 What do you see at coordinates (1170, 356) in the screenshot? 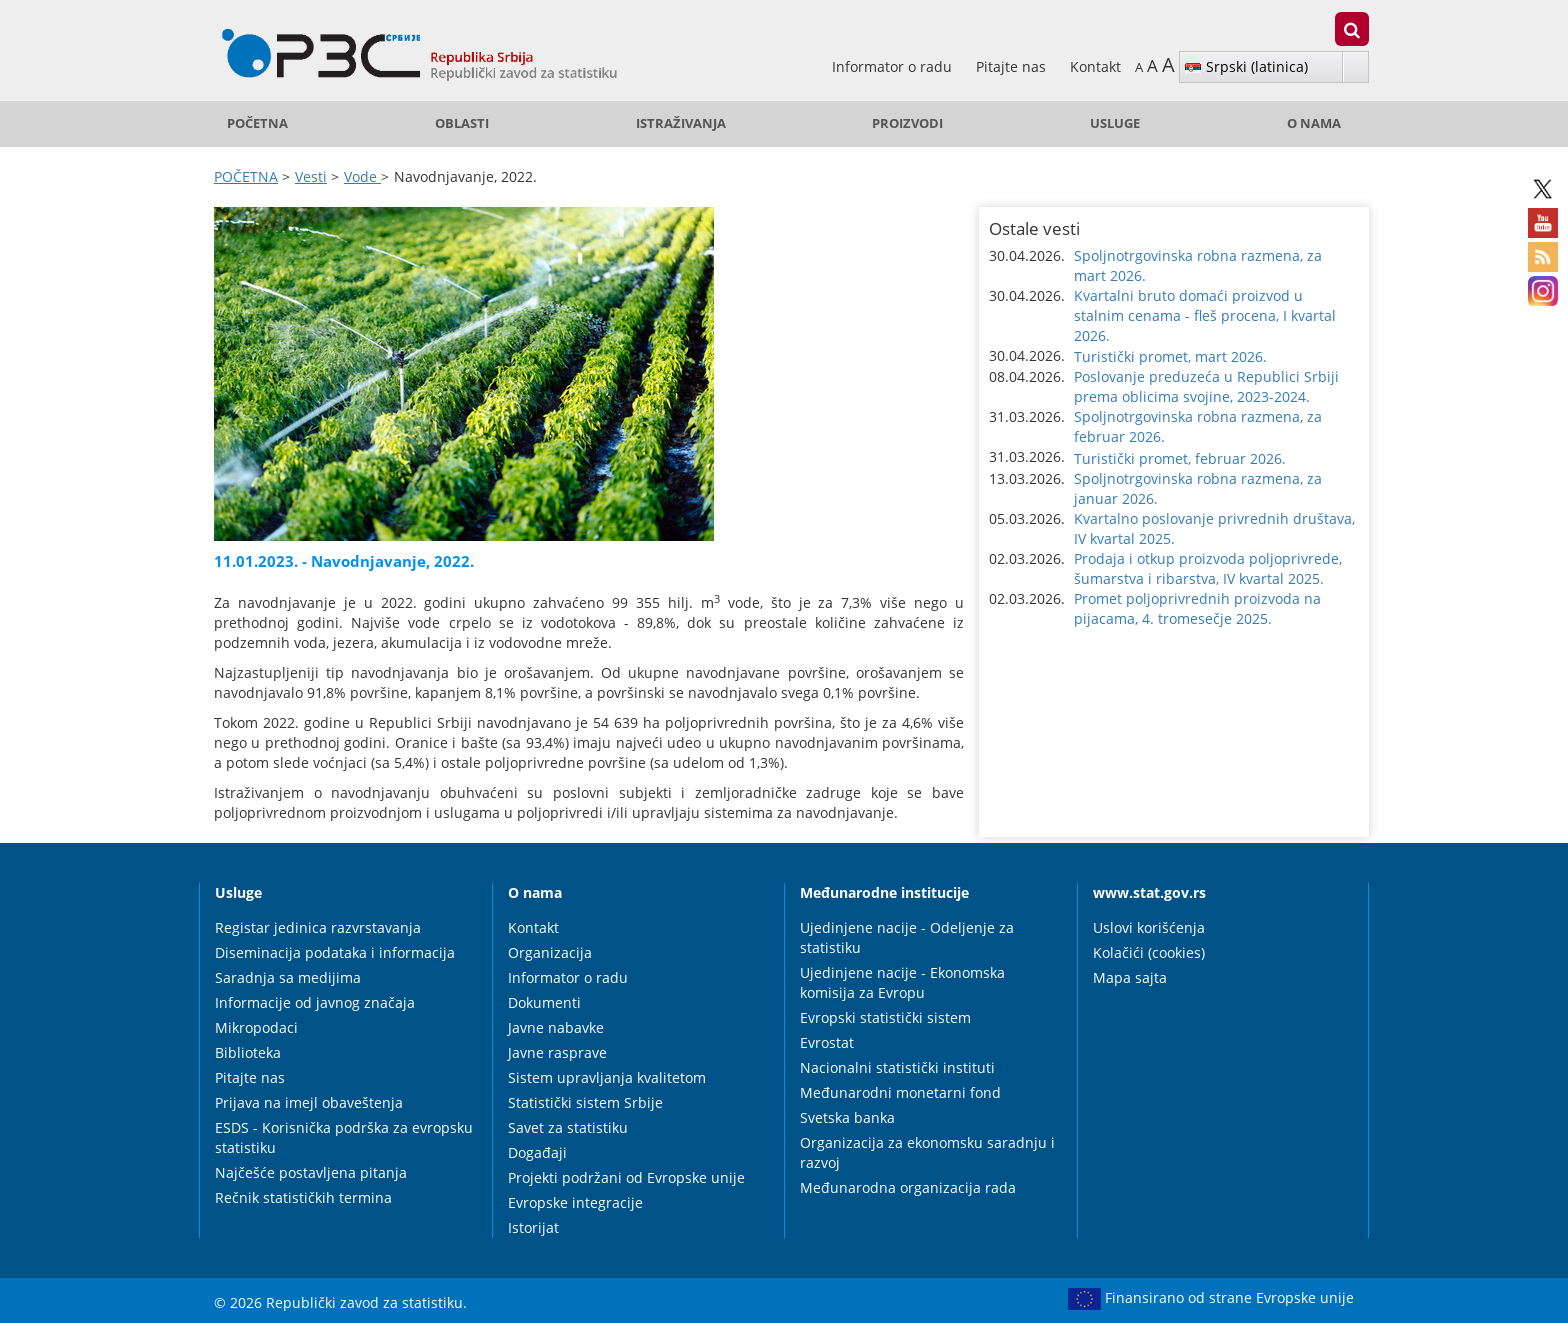
I see `Turistički promet, mart 2026. [button]` at bounding box center [1170, 356].